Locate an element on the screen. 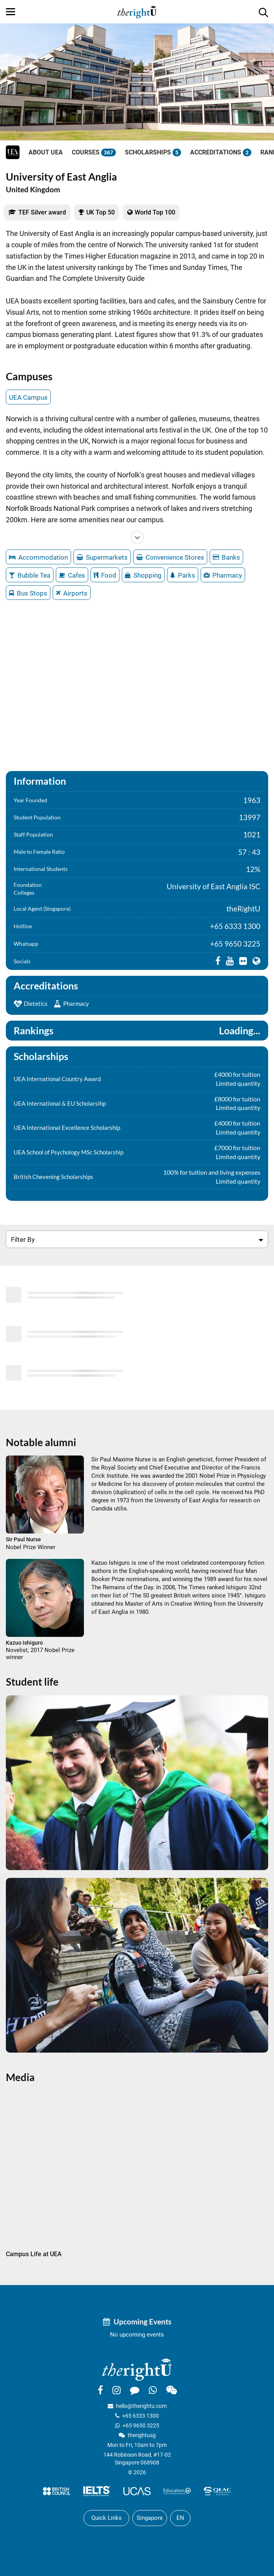  Courses is located at coordinates (94, 152).